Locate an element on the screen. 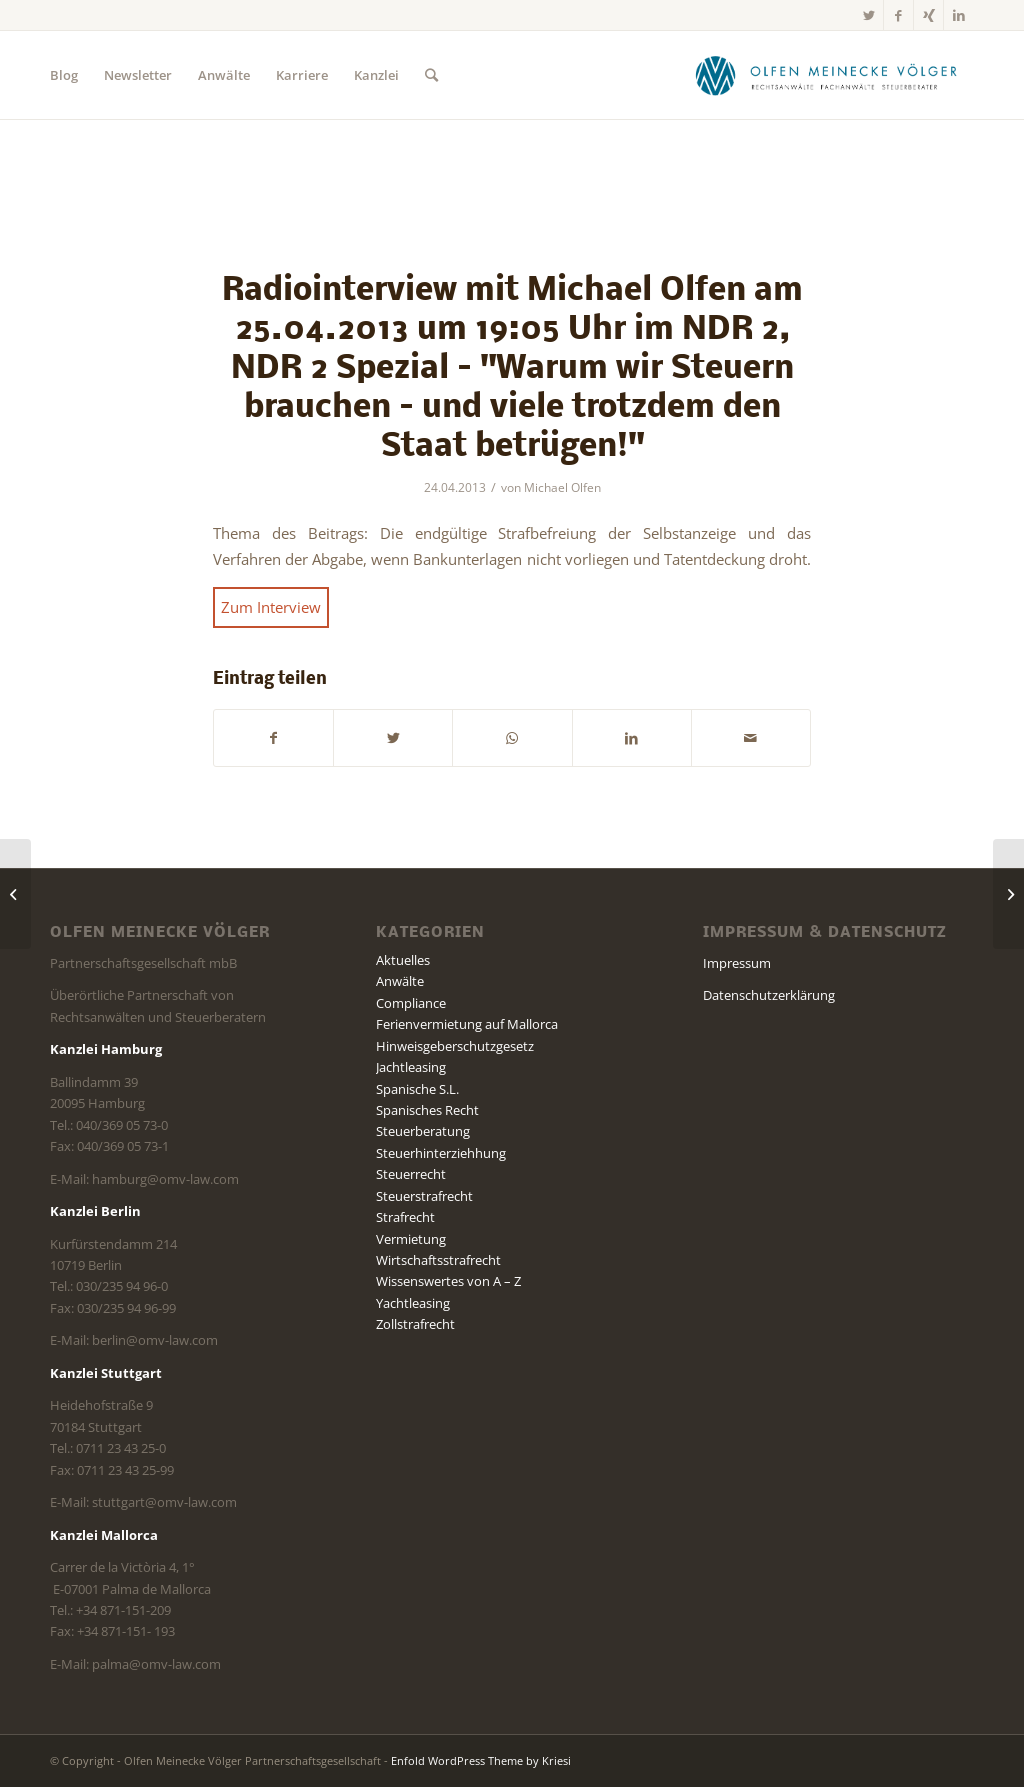 This screenshot has width=1024, height=1787. [Suche] is located at coordinates (431, 75).